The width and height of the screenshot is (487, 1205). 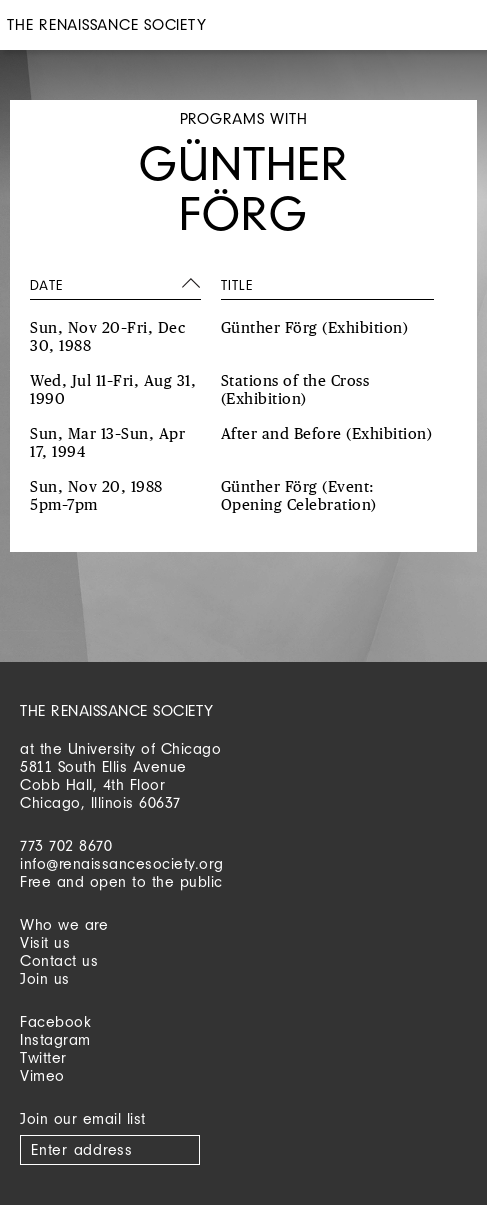 What do you see at coordinates (45, 978) in the screenshot?
I see `Join us` at bounding box center [45, 978].